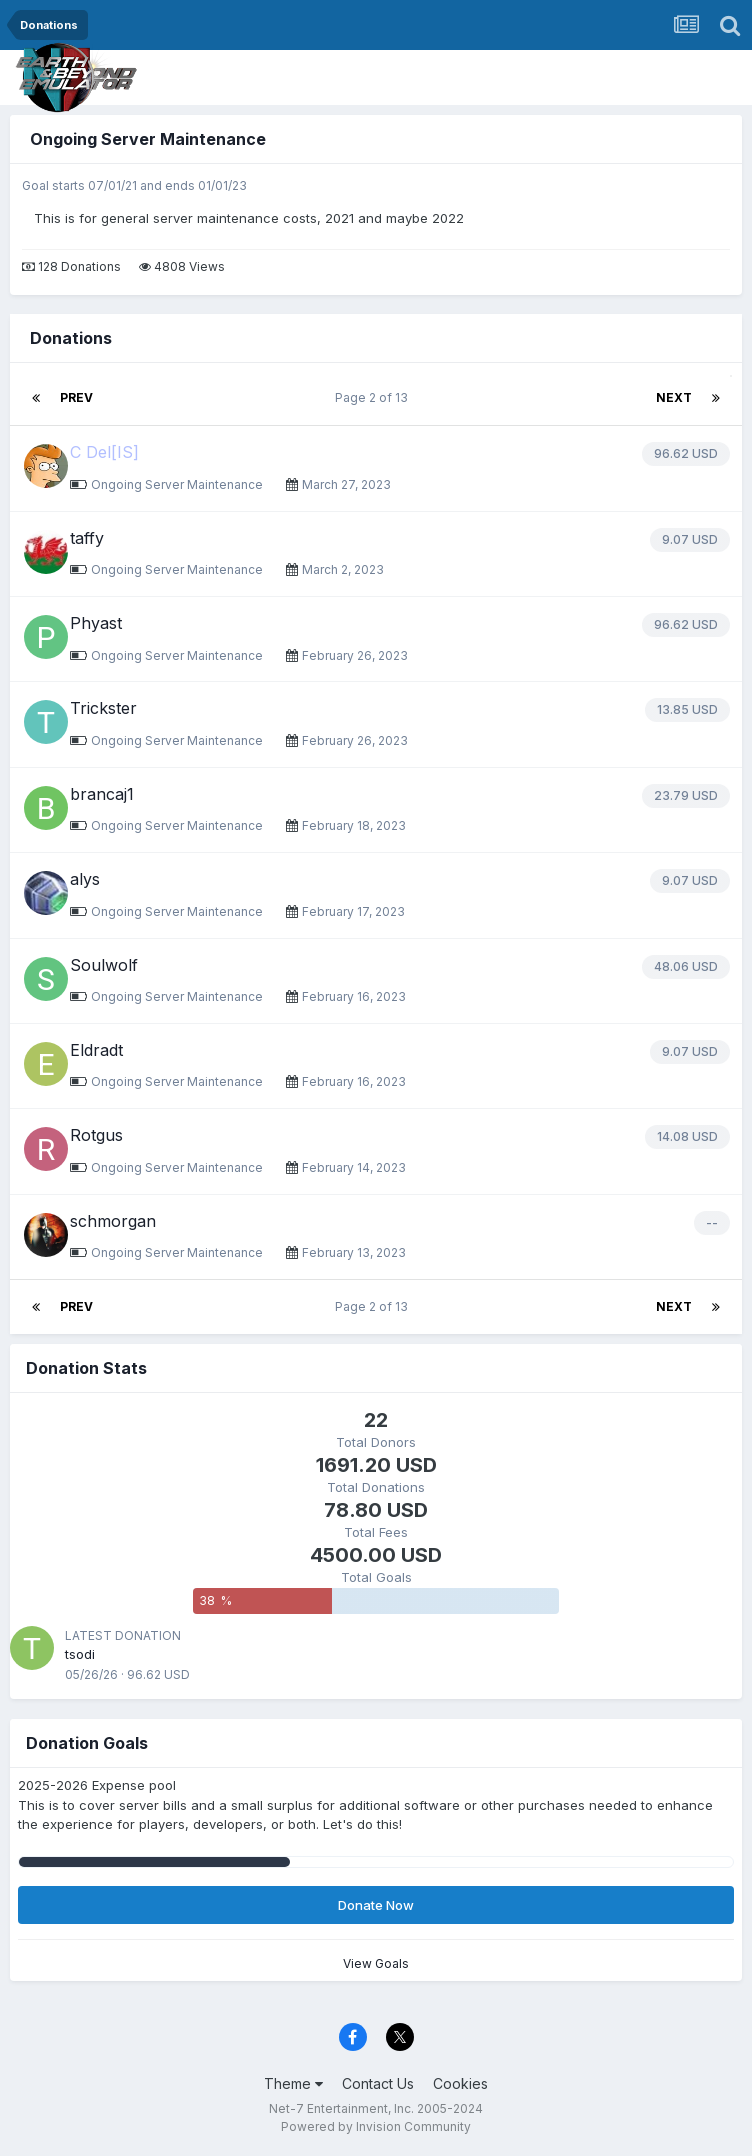 The width and height of the screenshot is (752, 2156). Describe the element at coordinates (293, 2083) in the screenshot. I see `Theme` at that location.